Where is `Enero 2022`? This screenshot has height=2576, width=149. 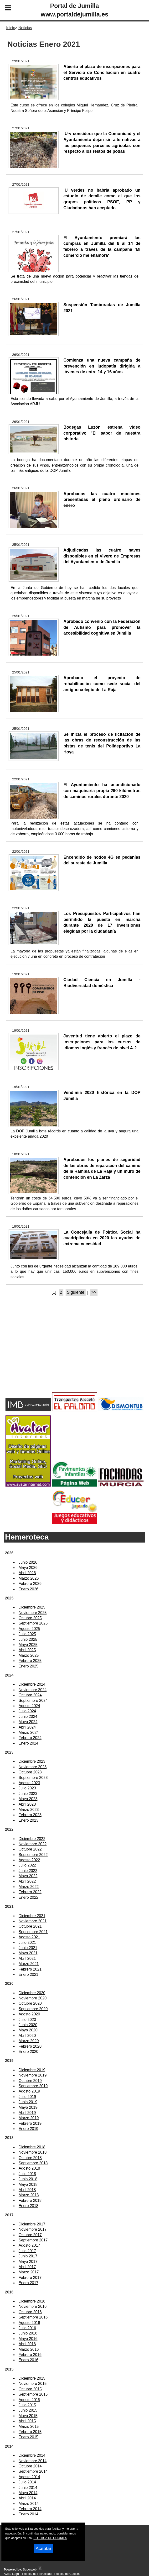
Enero 2022 is located at coordinates (28, 1897).